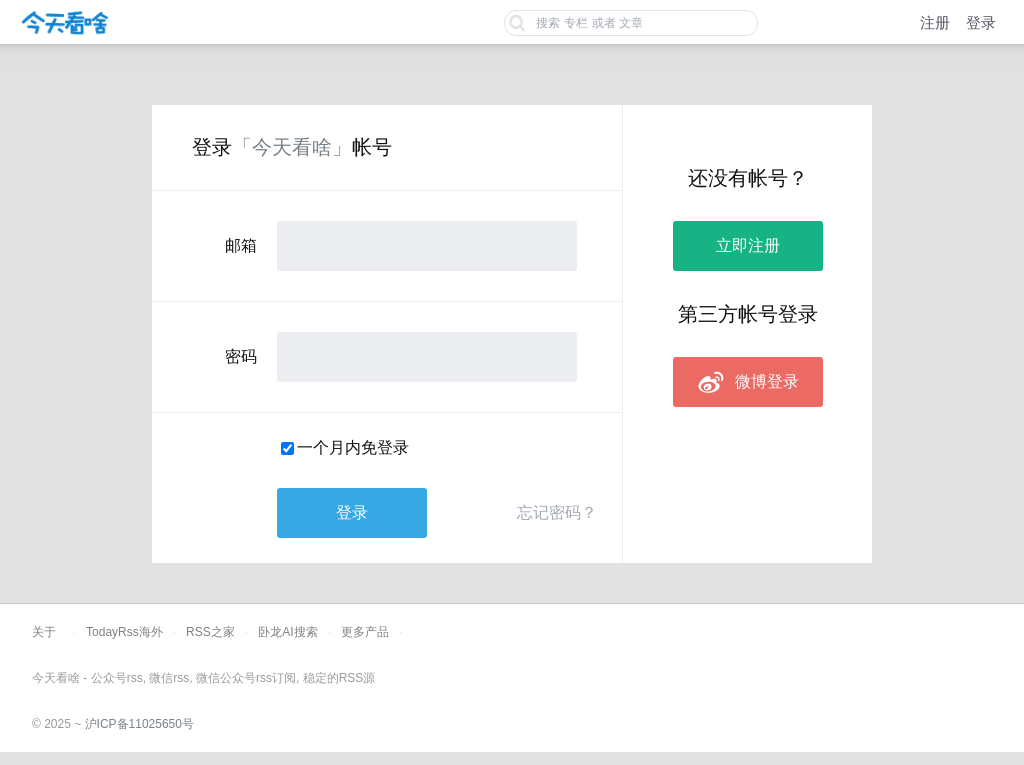  Describe the element at coordinates (44, 632) in the screenshot. I see `关于` at that location.